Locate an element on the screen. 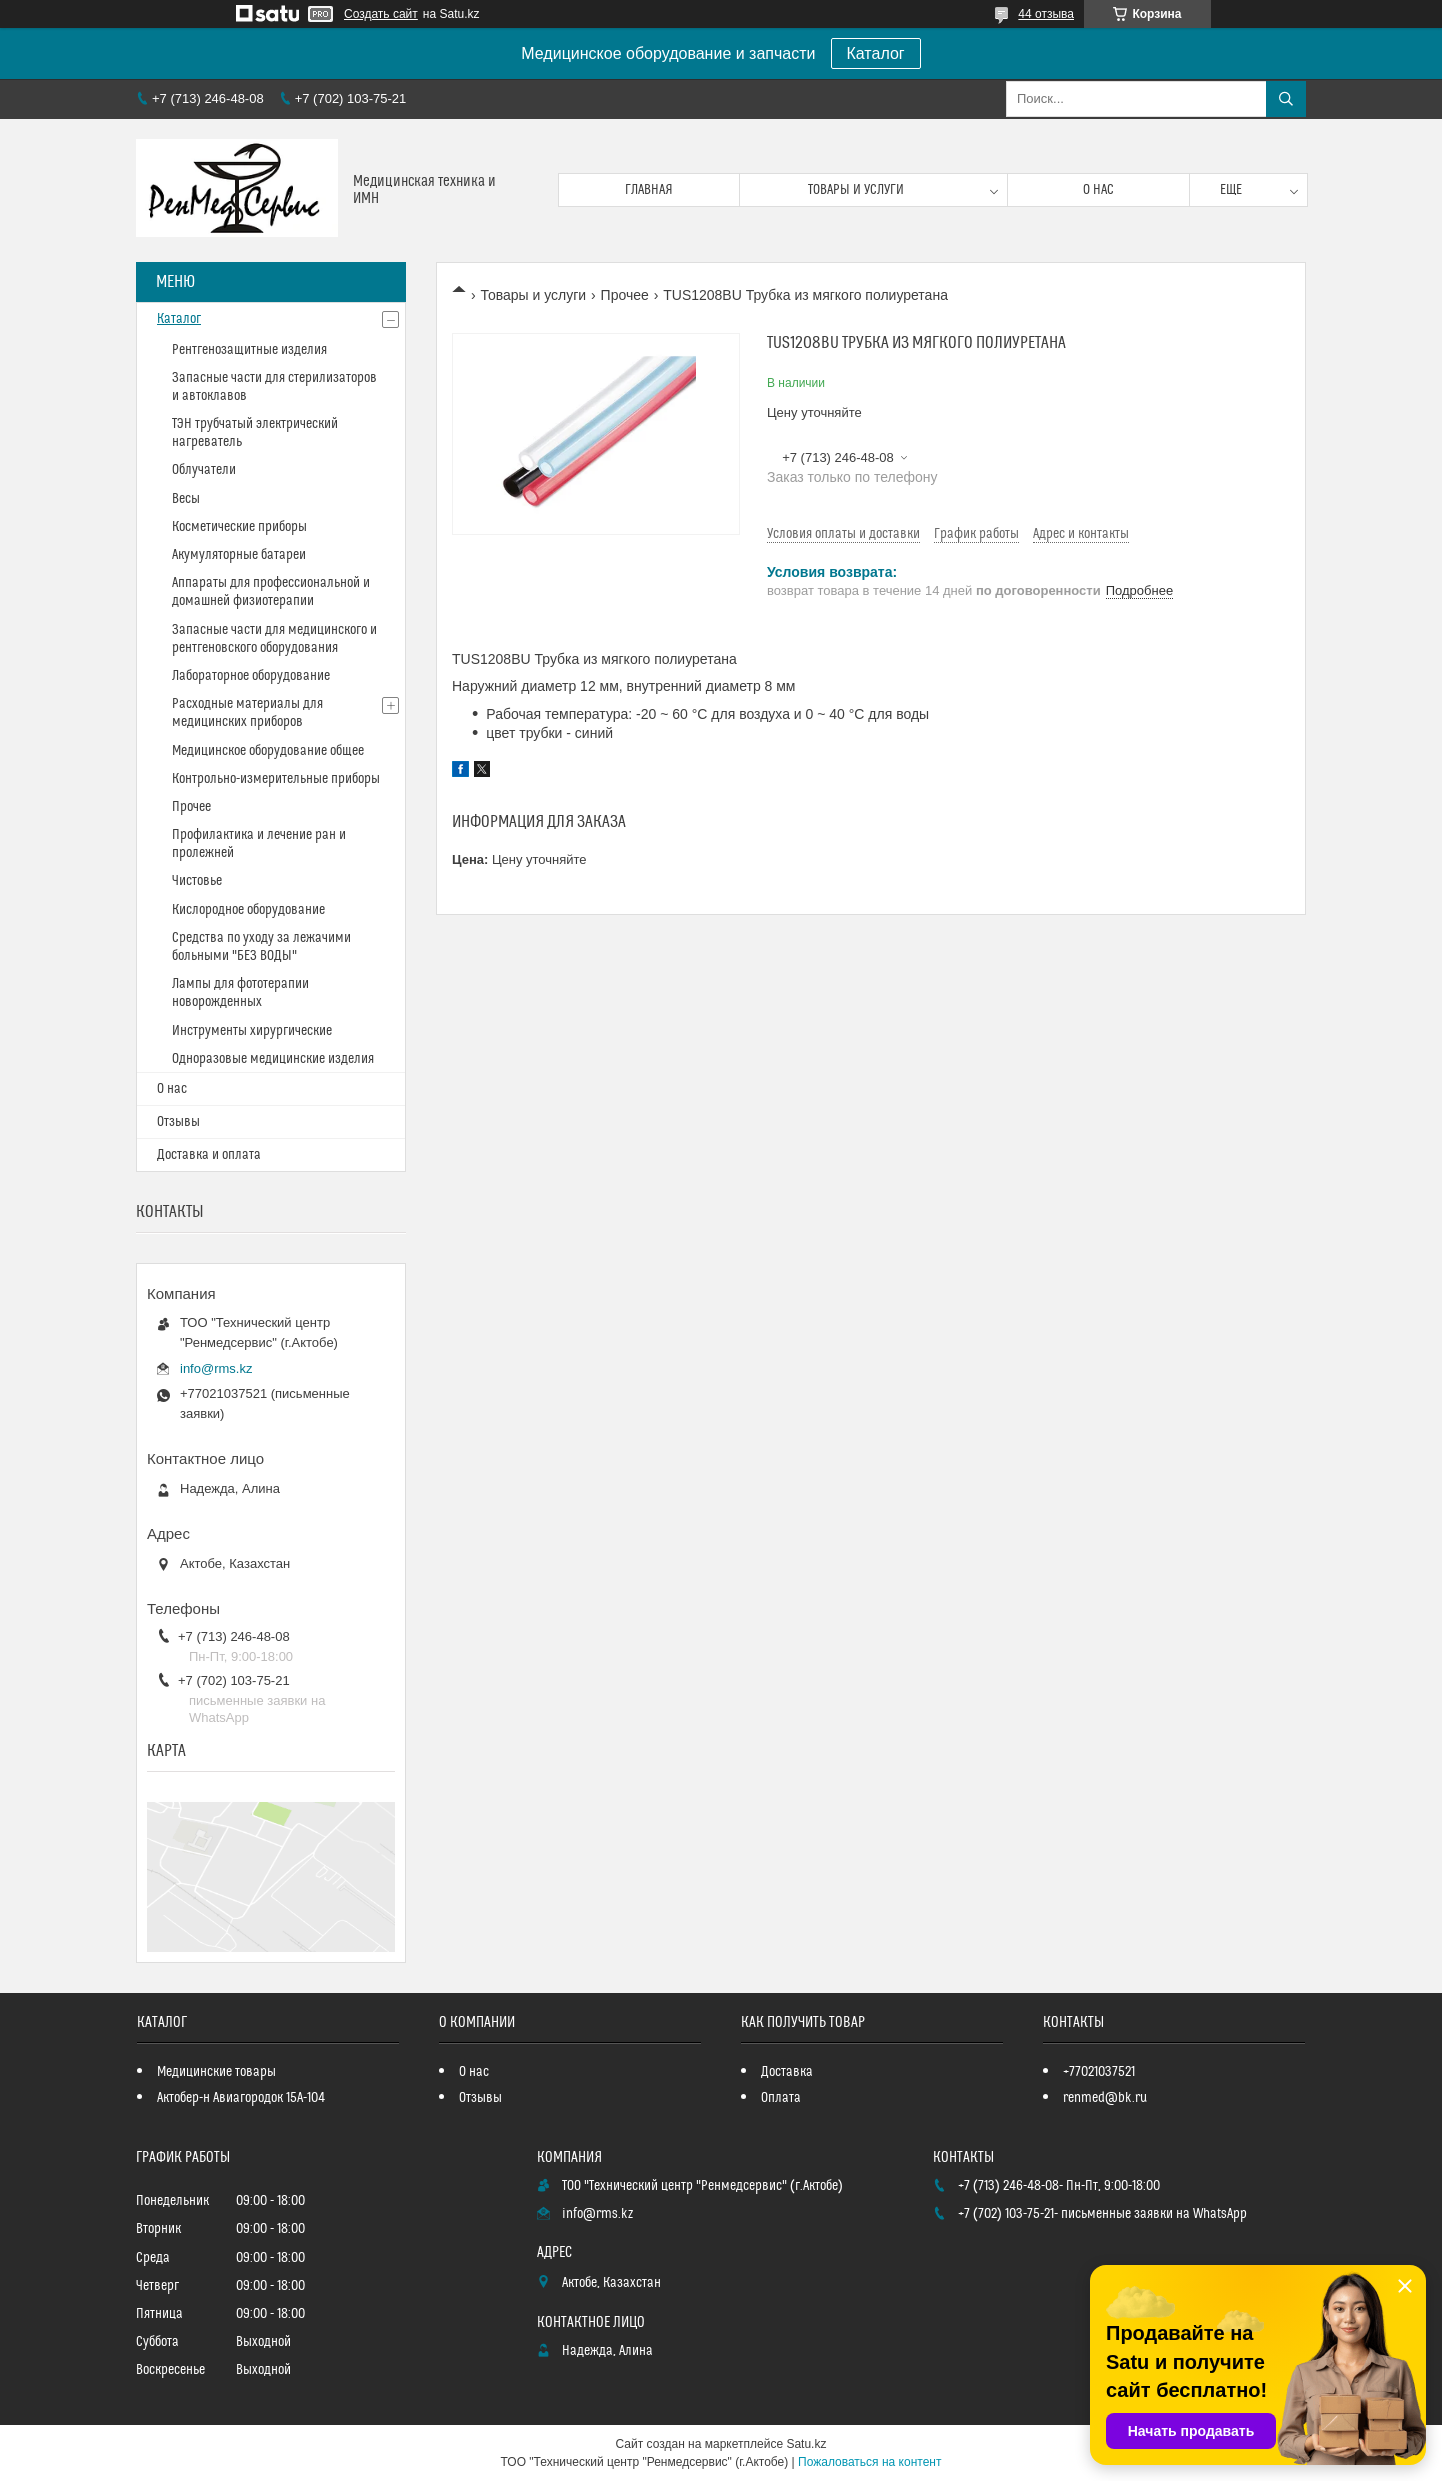 The height and width of the screenshot is (2481, 1442). Satu.kz is located at coordinates (806, 2444).